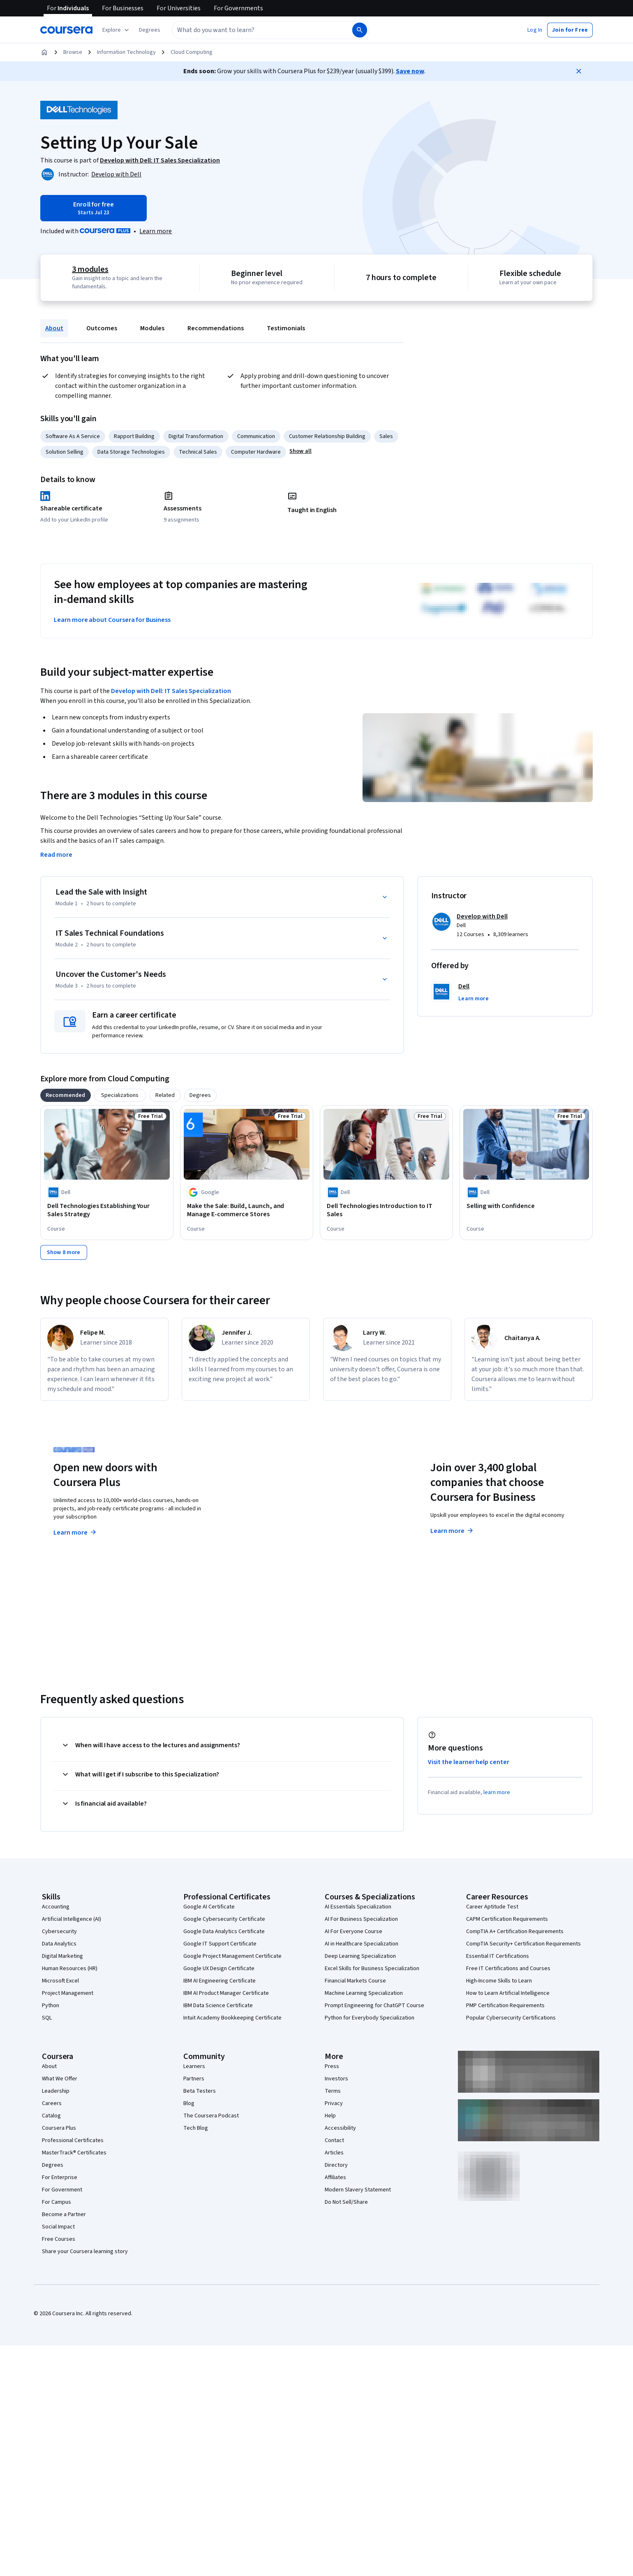  Describe the element at coordinates (59, 2177) in the screenshot. I see `For Enterprise` at that location.